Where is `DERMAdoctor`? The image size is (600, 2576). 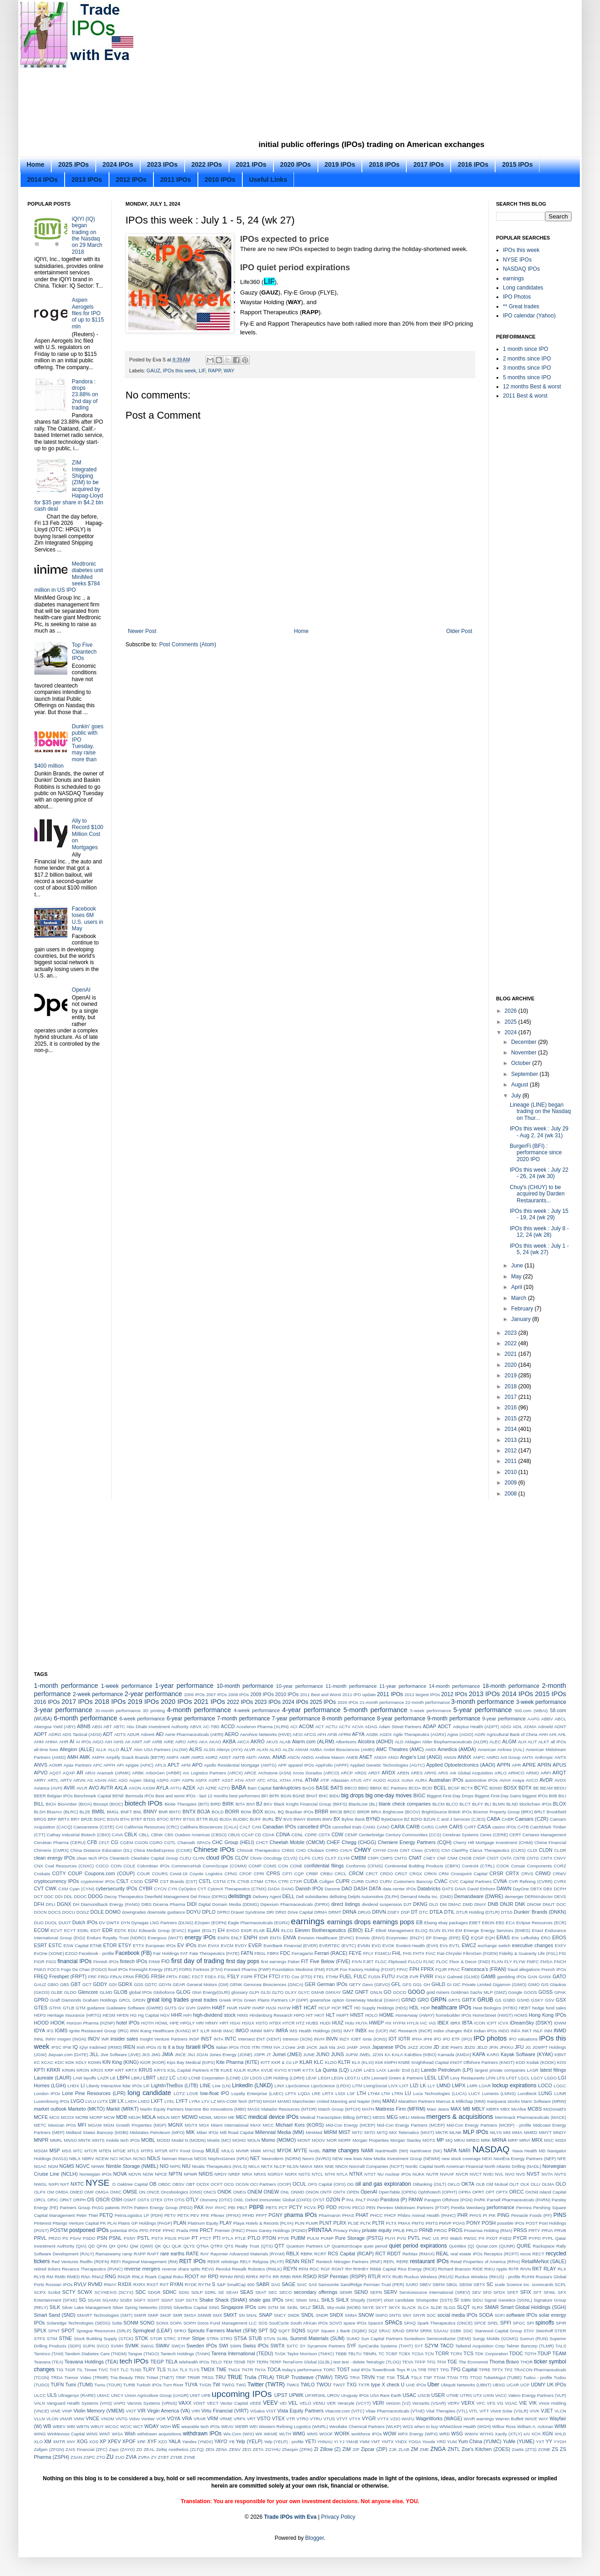
DERMAdoctor is located at coordinates (539, 1896).